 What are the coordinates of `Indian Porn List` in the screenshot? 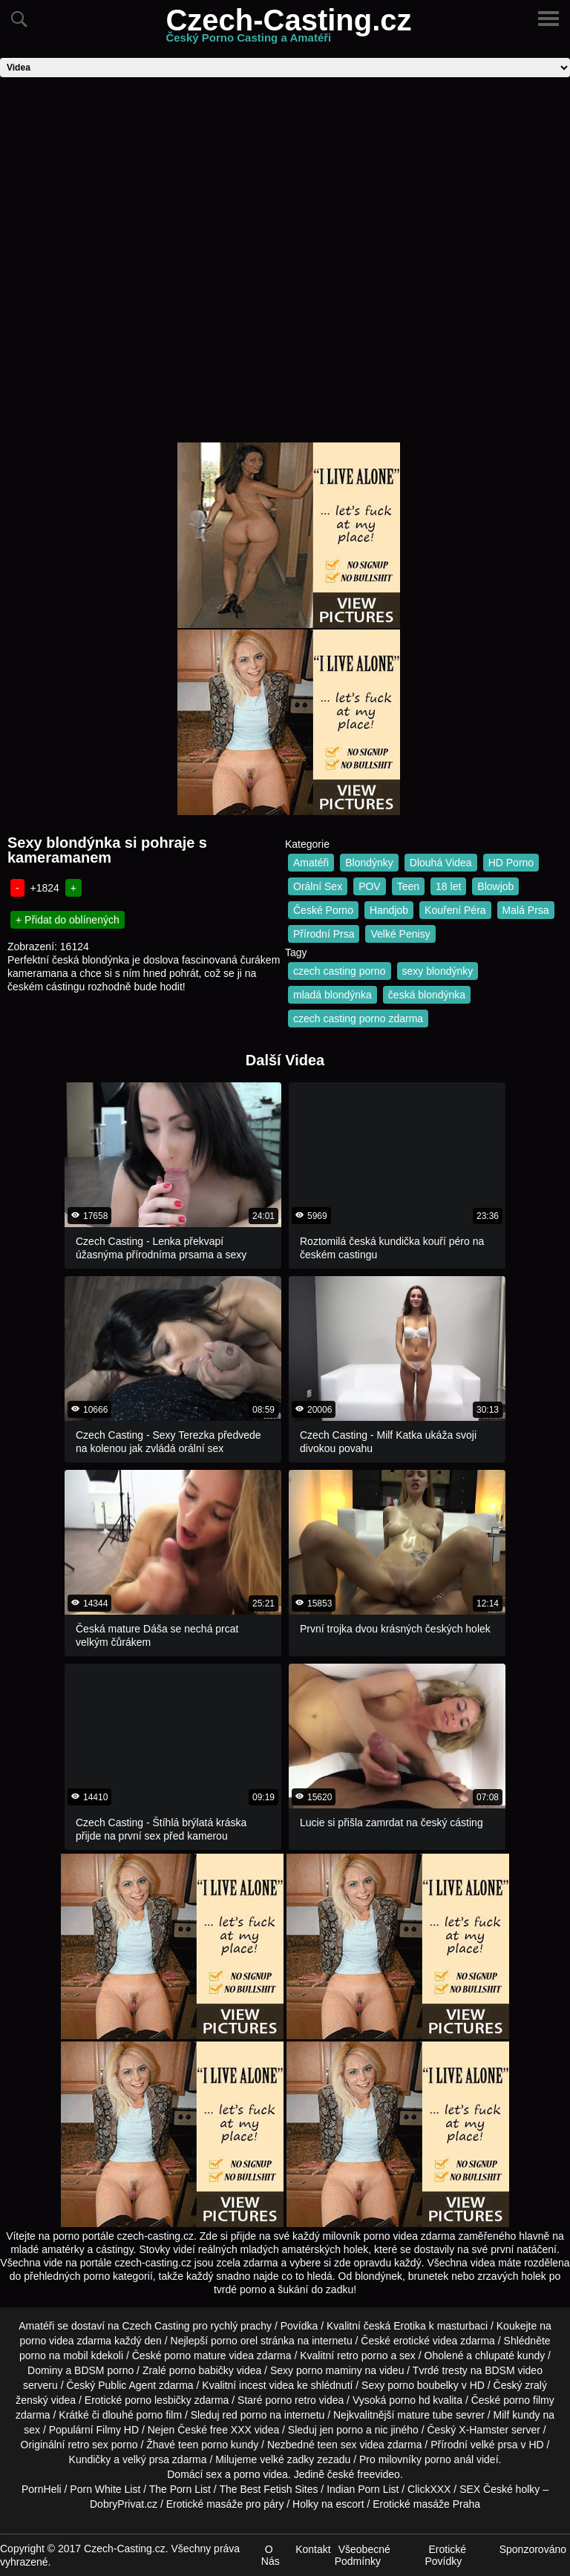 It's located at (363, 2489).